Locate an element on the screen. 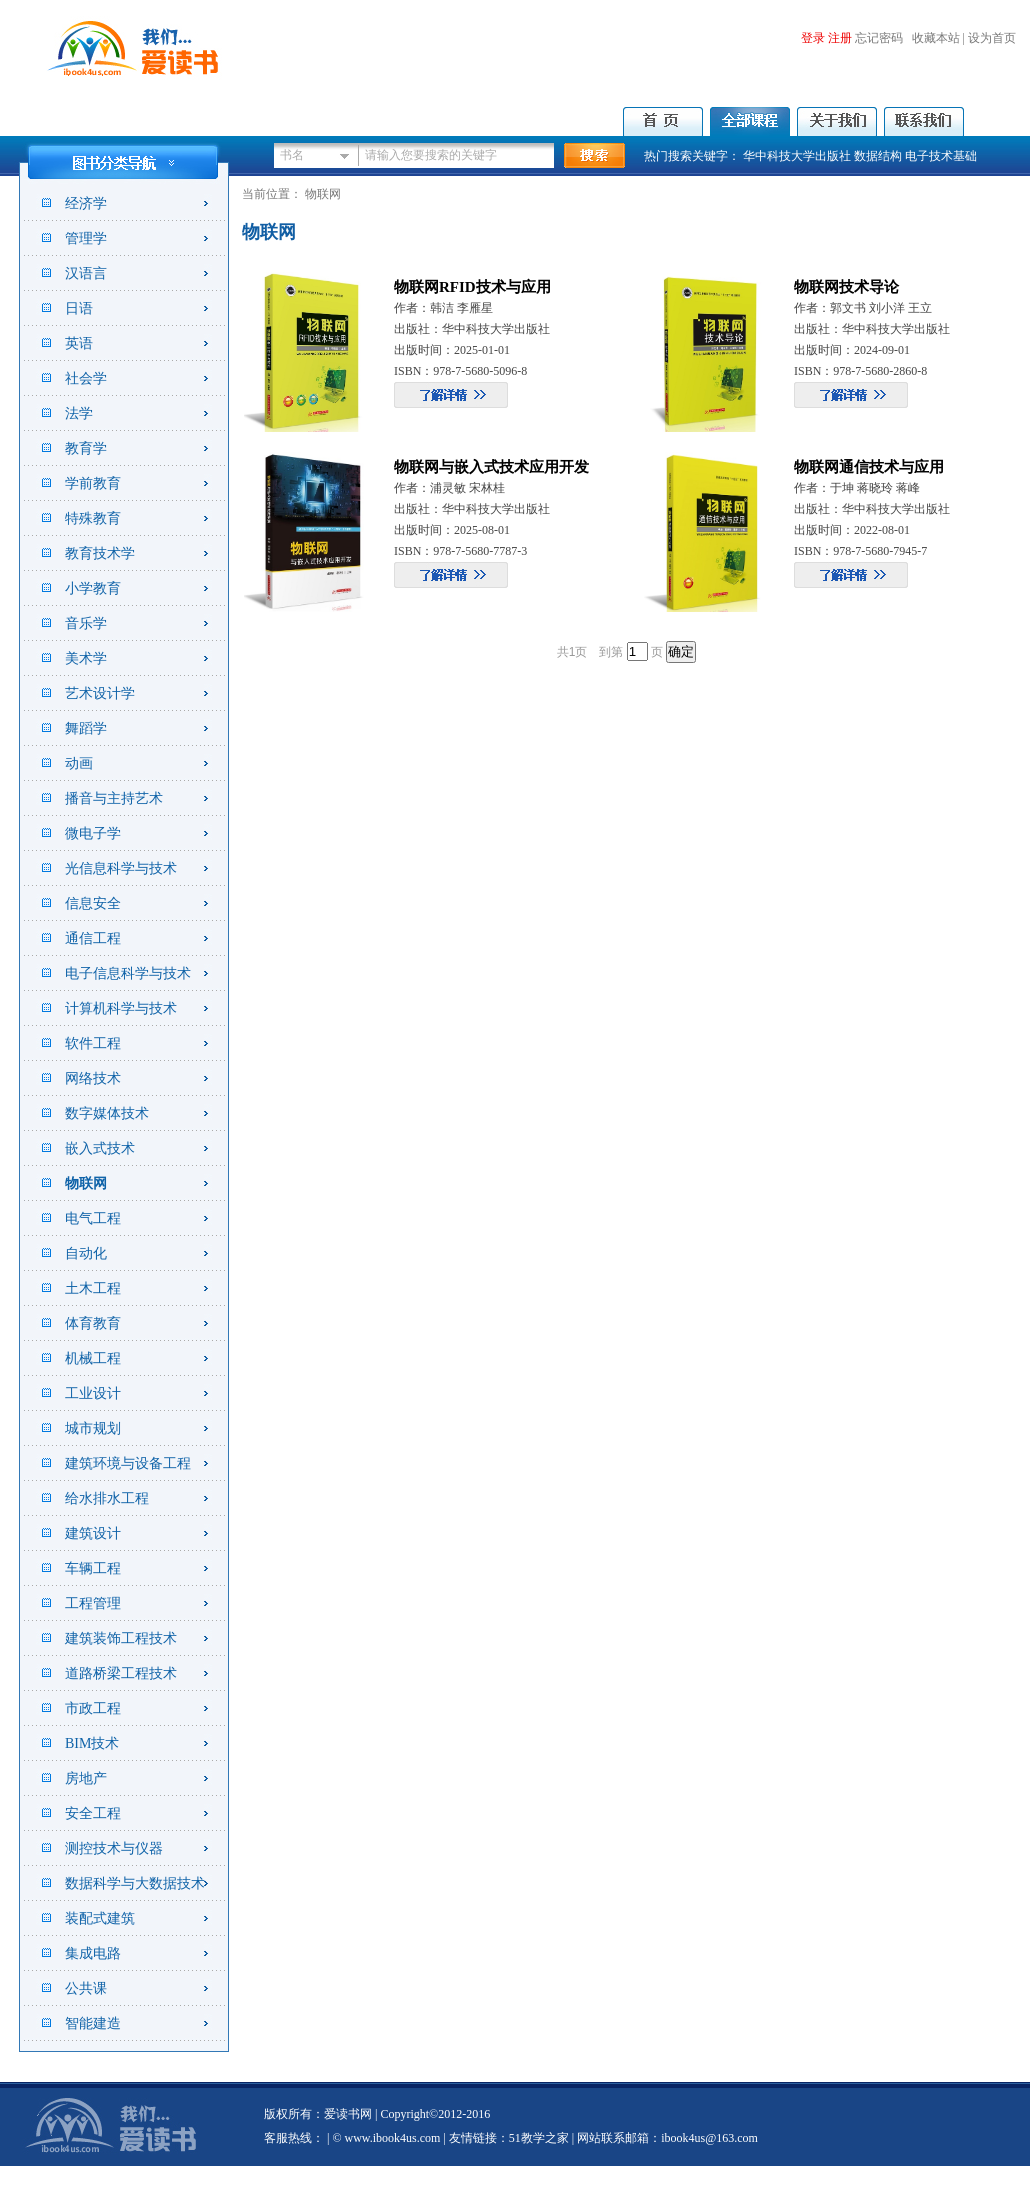 The height and width of the screenshot is (2196, 1030). 经济学 is located at coordinates (86, 203).